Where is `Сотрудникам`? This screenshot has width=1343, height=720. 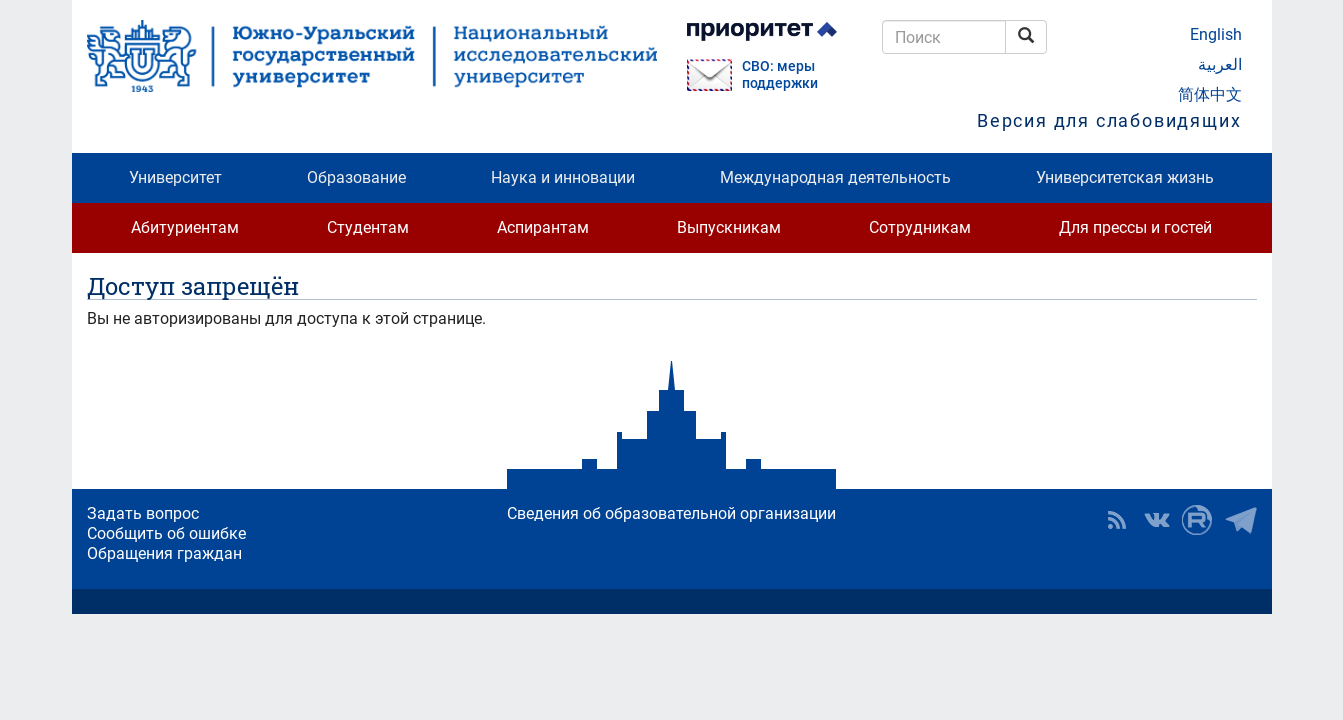
Сотрудникам is located at coordinates (920, 227).